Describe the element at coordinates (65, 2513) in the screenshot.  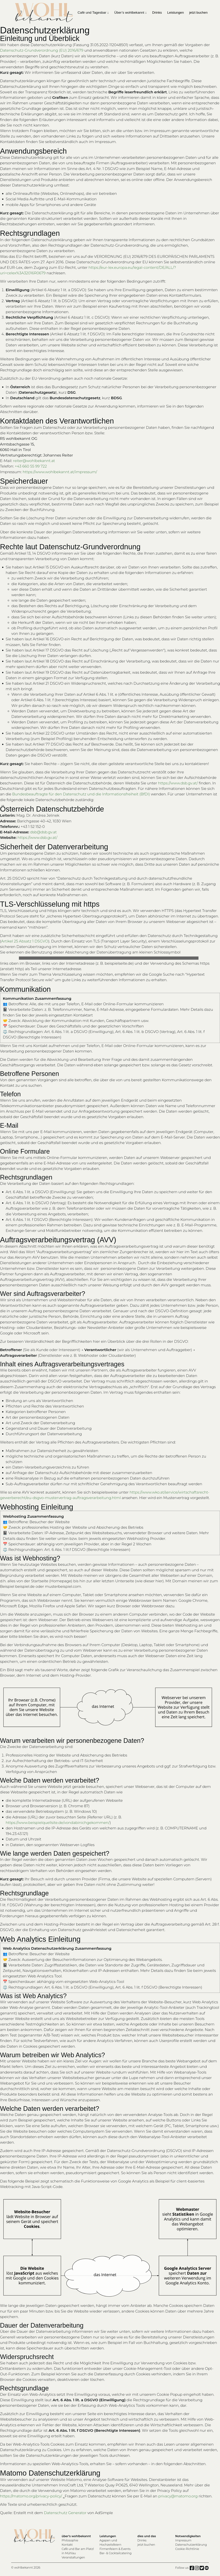
I see `Datenschutz Generator` at that location.